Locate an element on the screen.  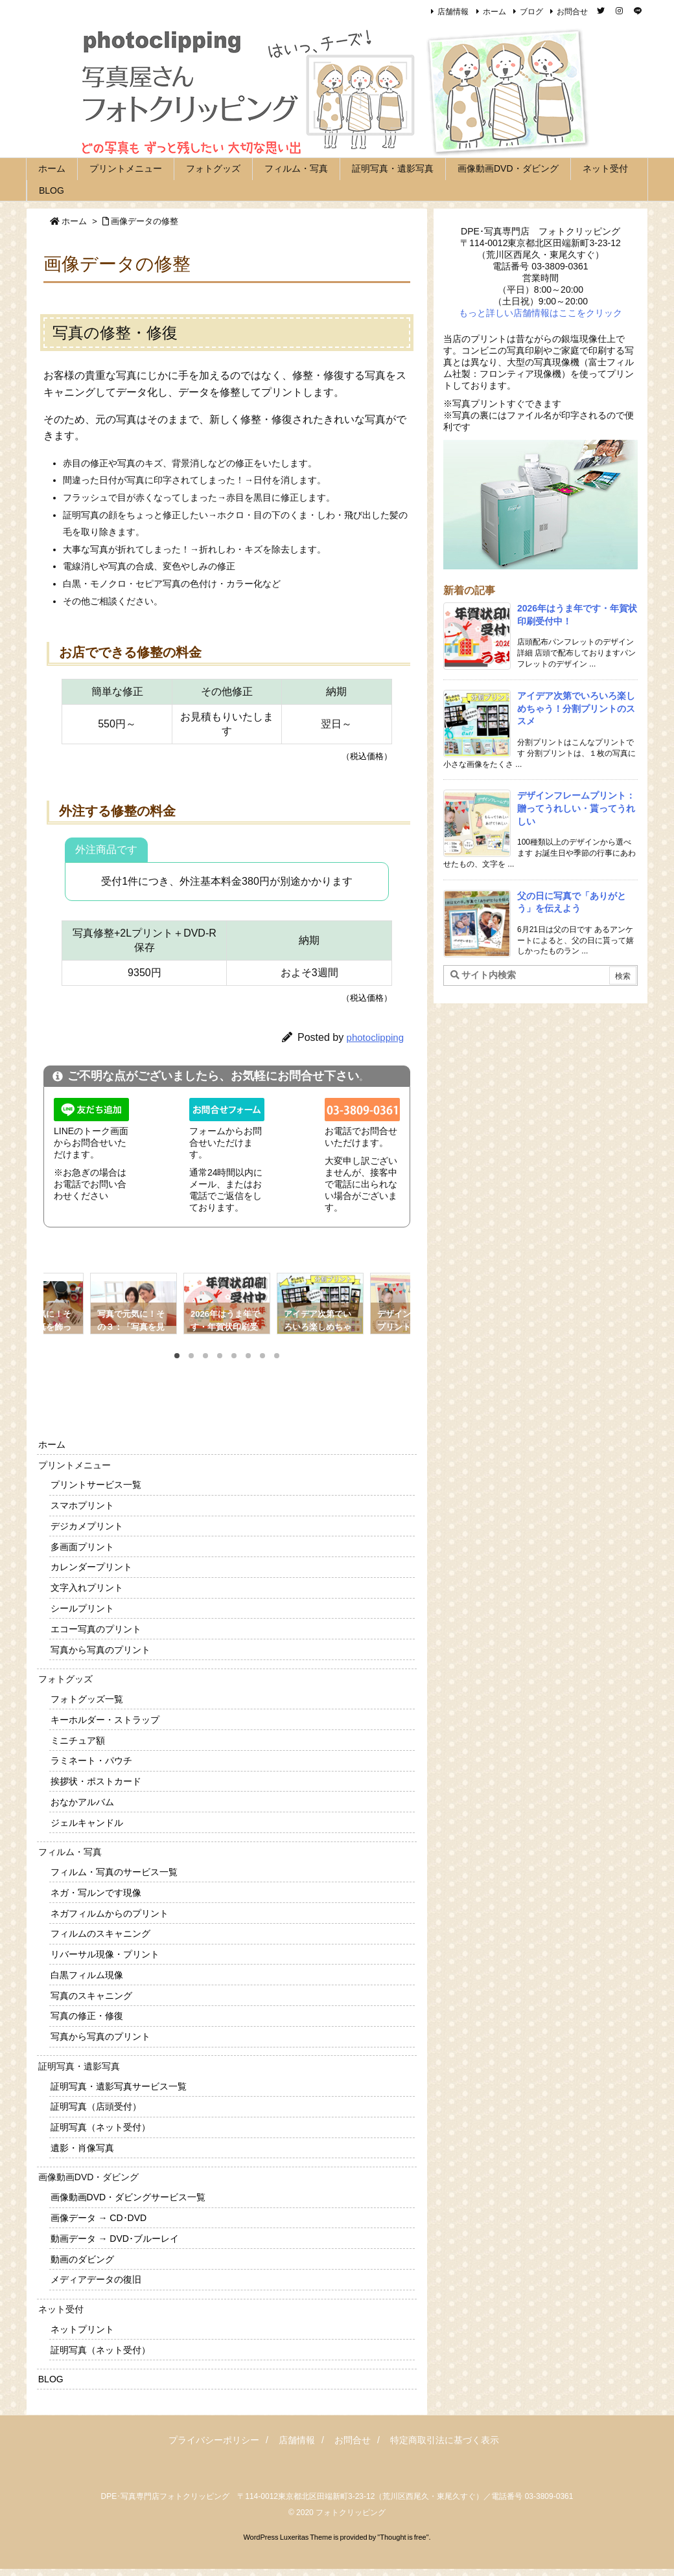
画像データの修整 is located at coordinates (144, 221).